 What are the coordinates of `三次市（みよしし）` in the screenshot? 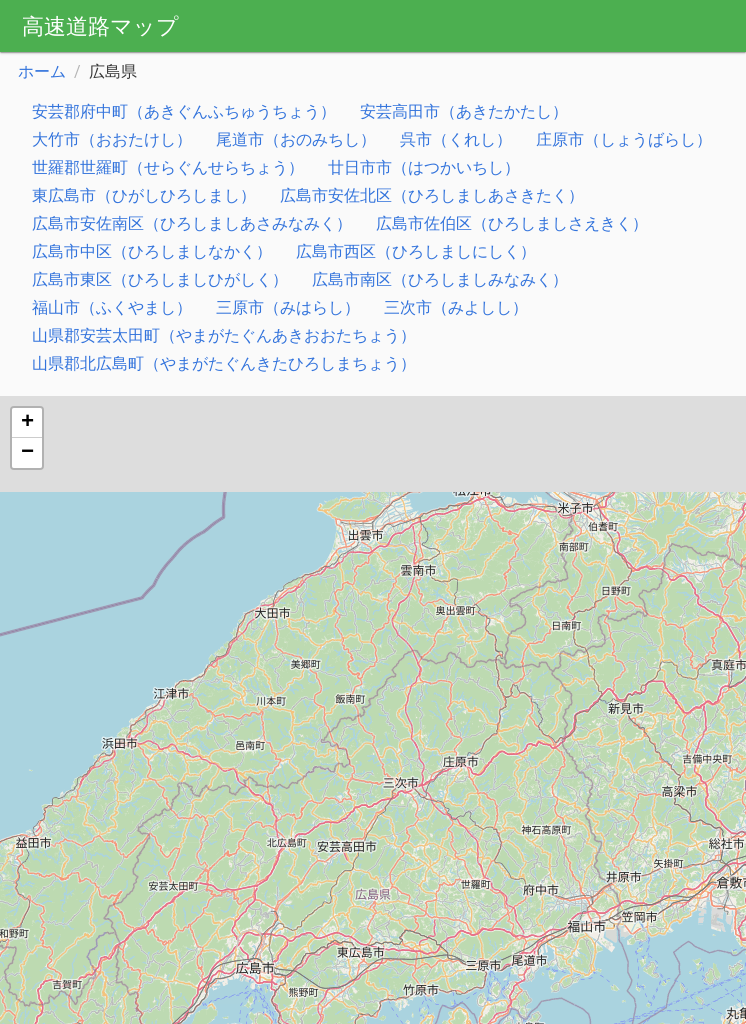 It's located at (456, 307).